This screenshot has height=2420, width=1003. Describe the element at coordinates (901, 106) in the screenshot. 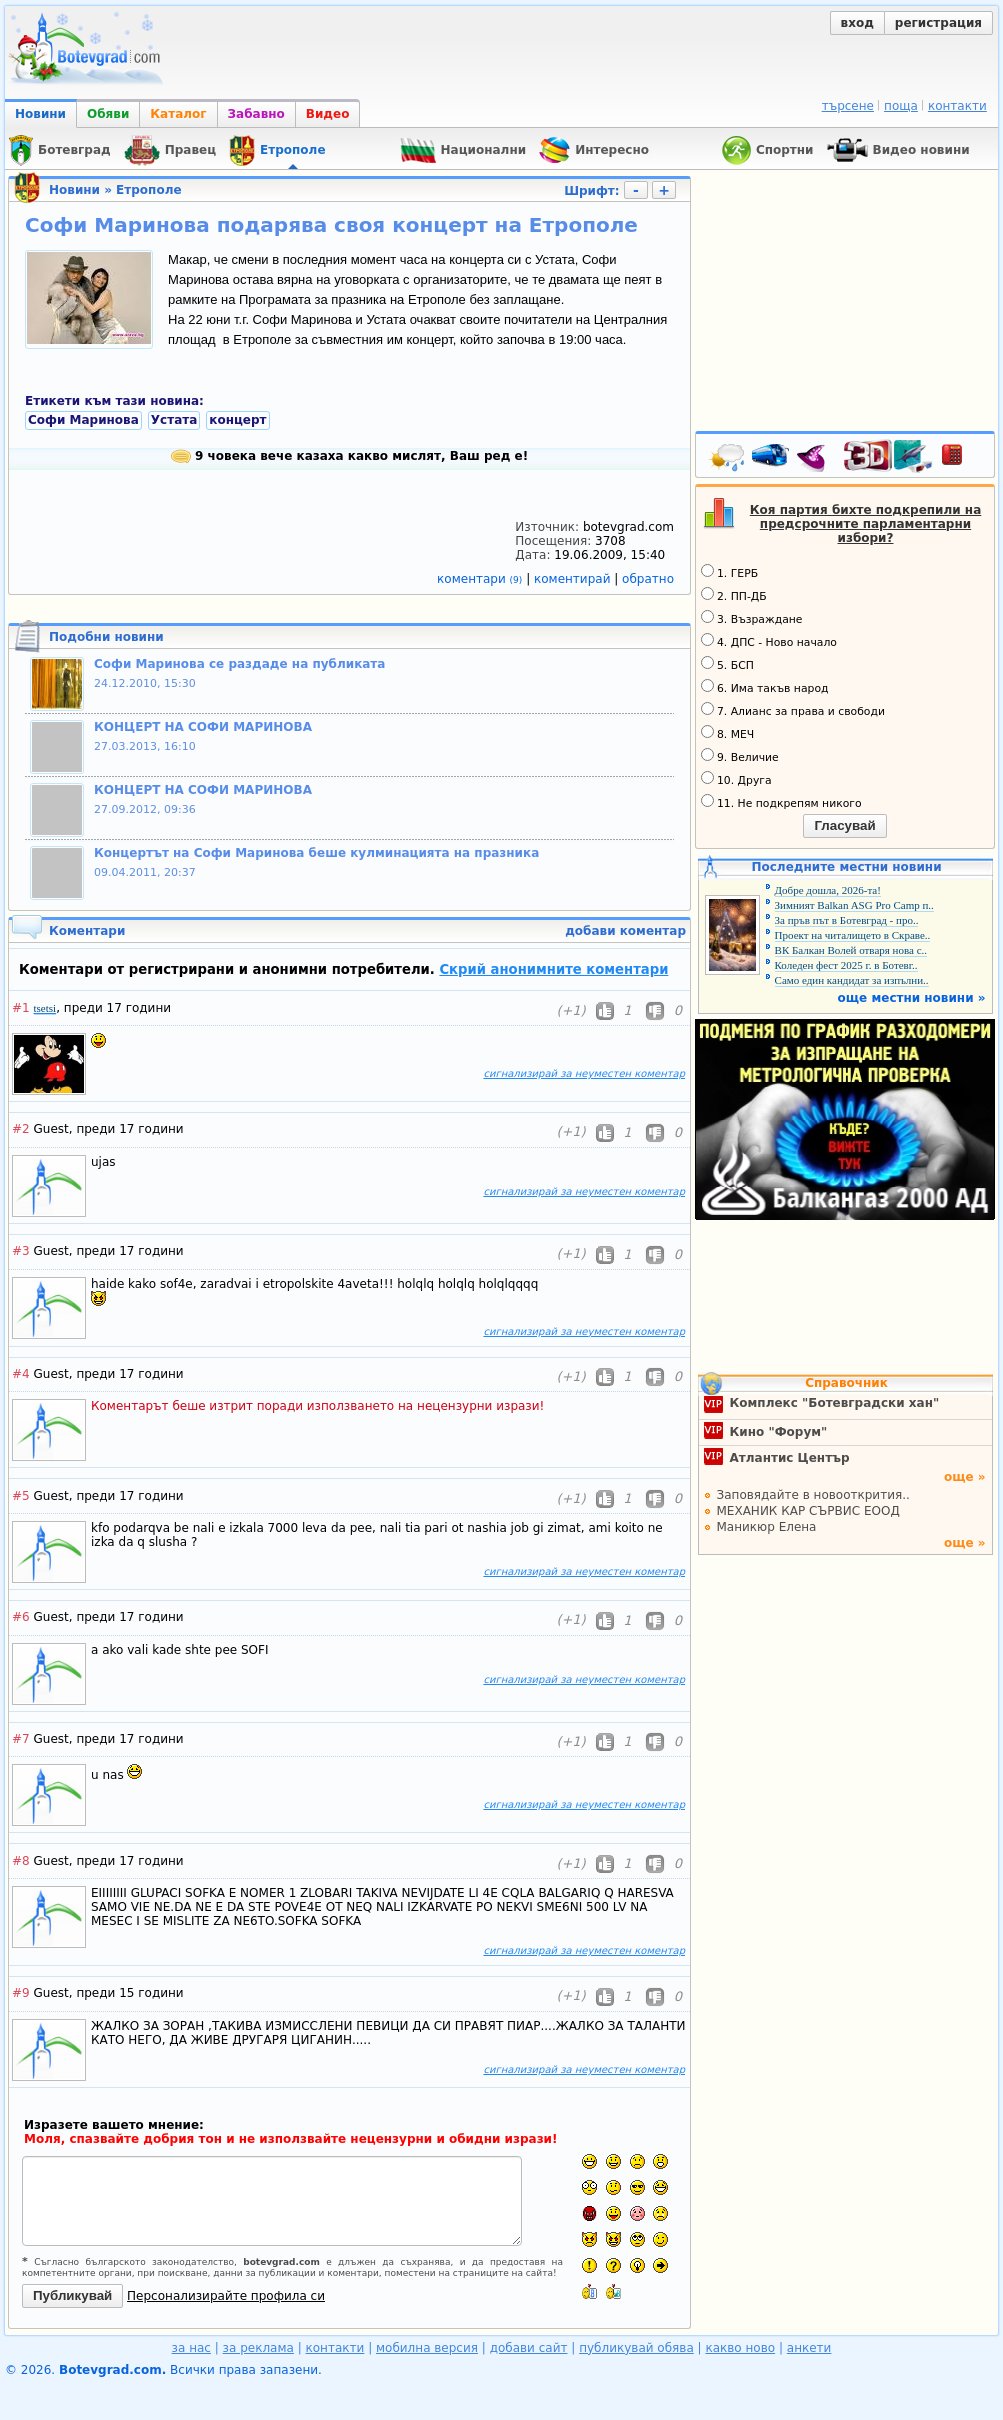

I see `поща` at that location.